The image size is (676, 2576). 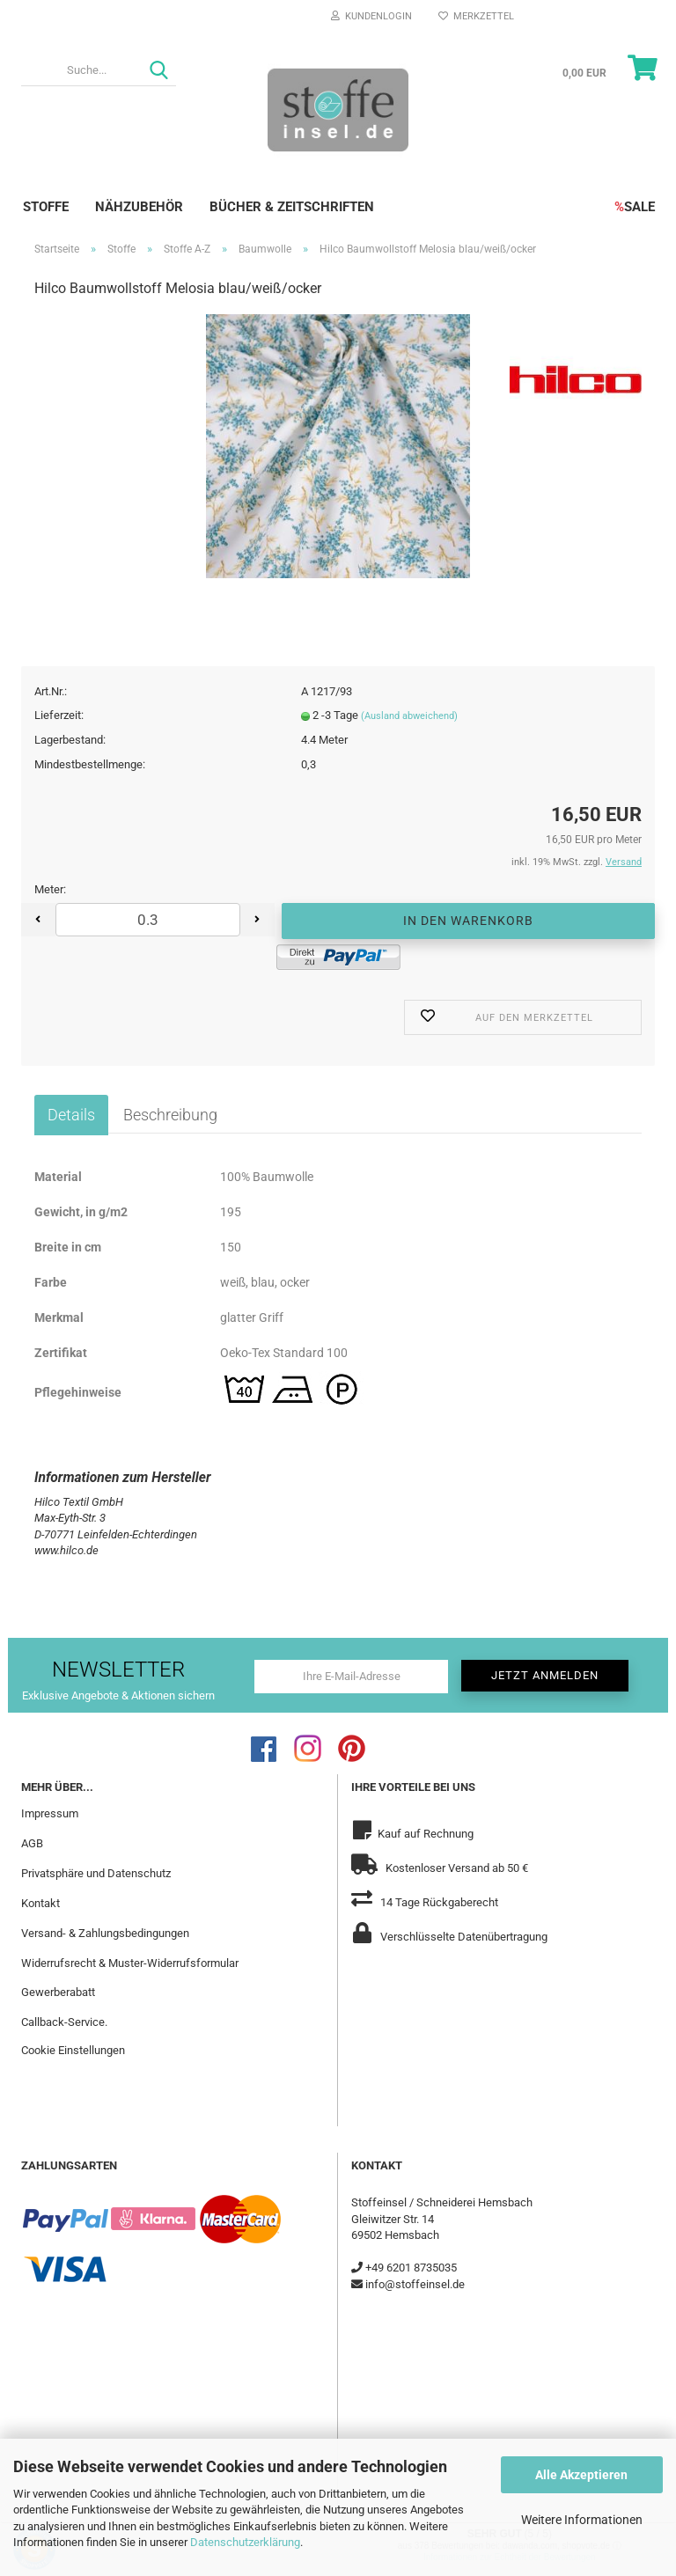 I want to click on Nähzubehör, so click(x=139, y=207).